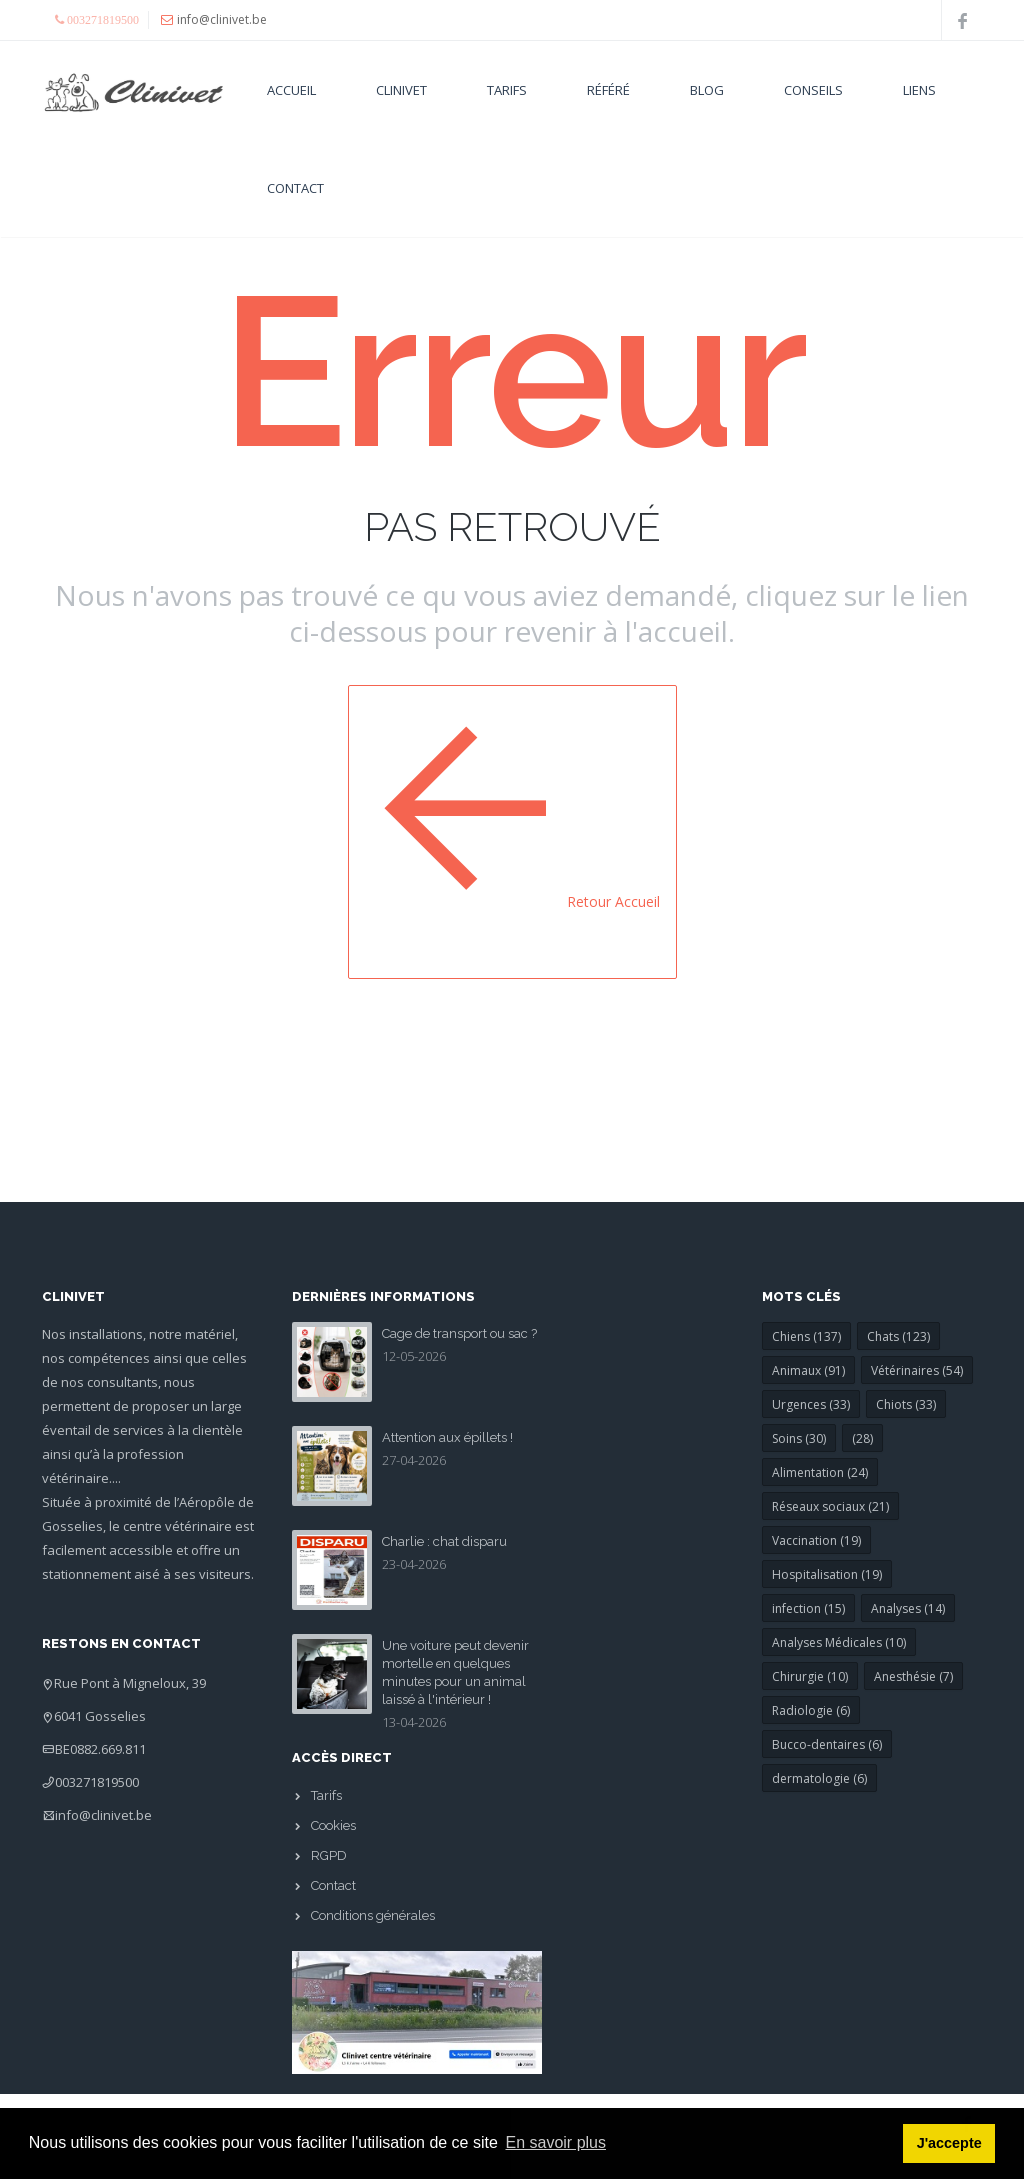 This screenshot has width=1024, height=2179. What do you see at coordinates (373, 1915) in the screenshot?
I see `Conditions générales` at bounding box center [373, 1915].